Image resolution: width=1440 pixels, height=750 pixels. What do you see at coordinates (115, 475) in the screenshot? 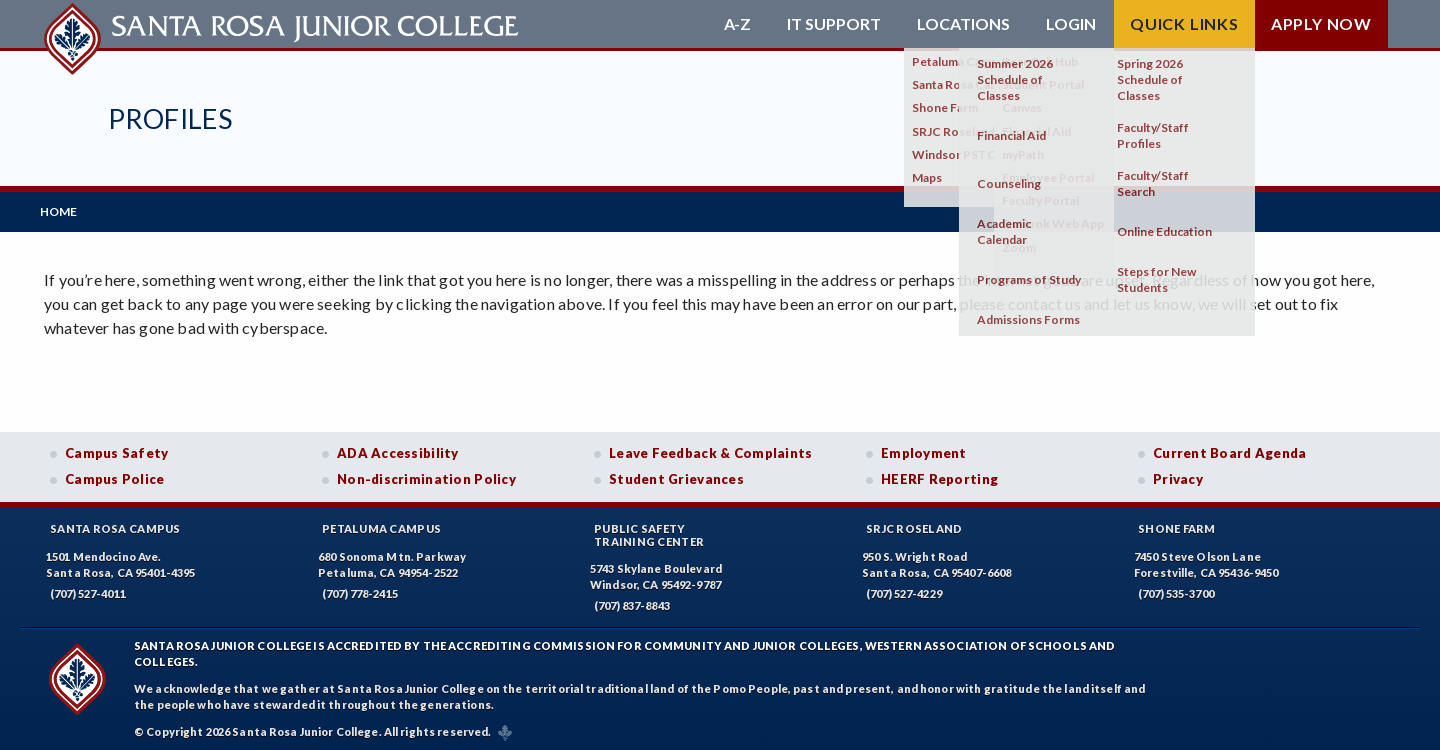
I see `Campus Police` at bounding box center [115, 475].